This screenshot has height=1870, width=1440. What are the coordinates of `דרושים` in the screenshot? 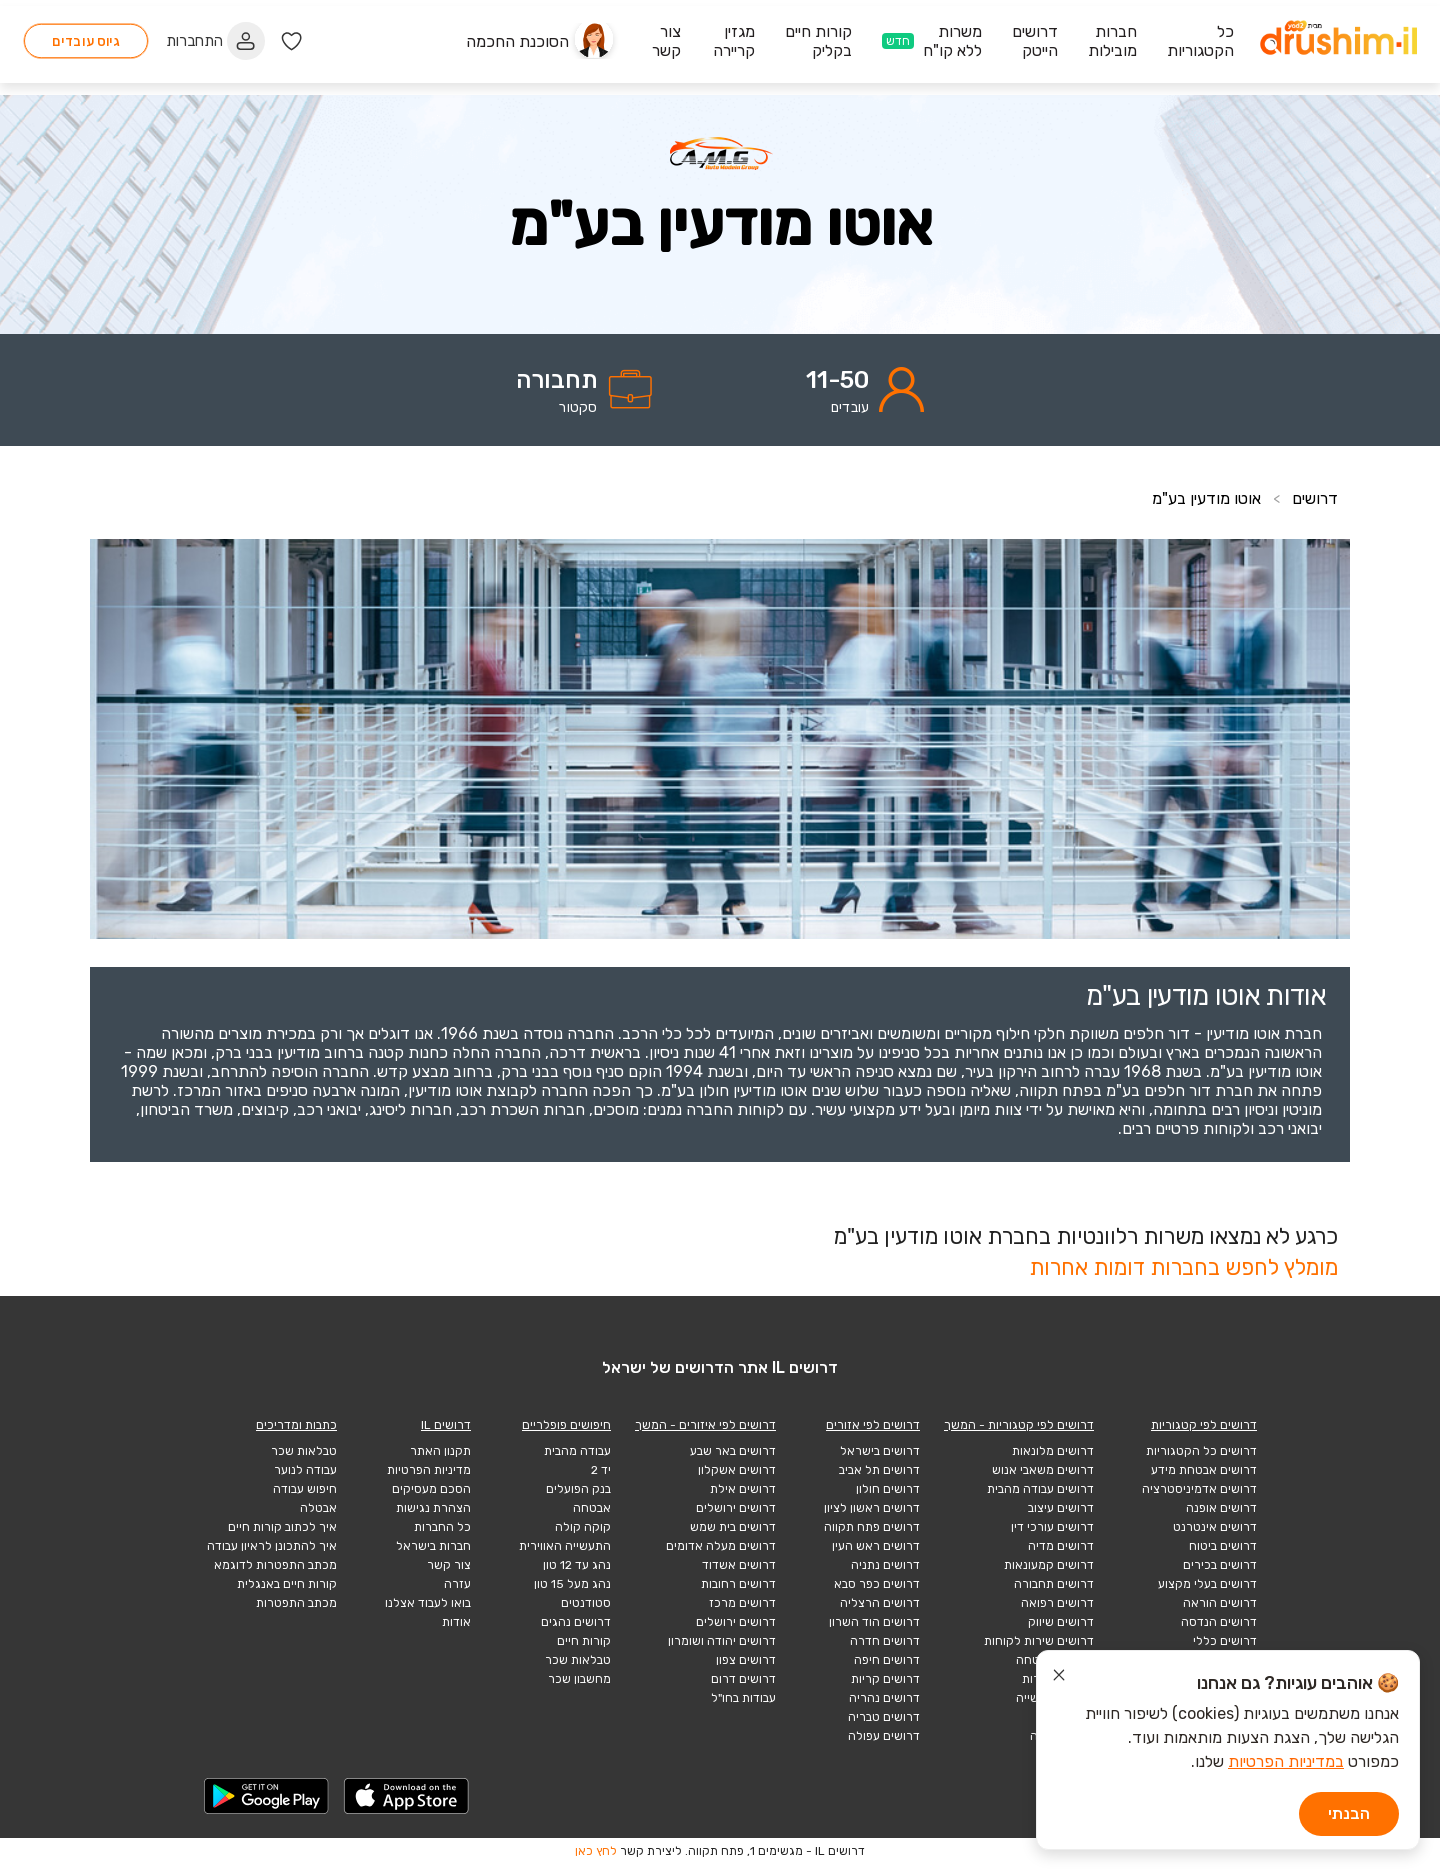 It's located at (1315, 498).